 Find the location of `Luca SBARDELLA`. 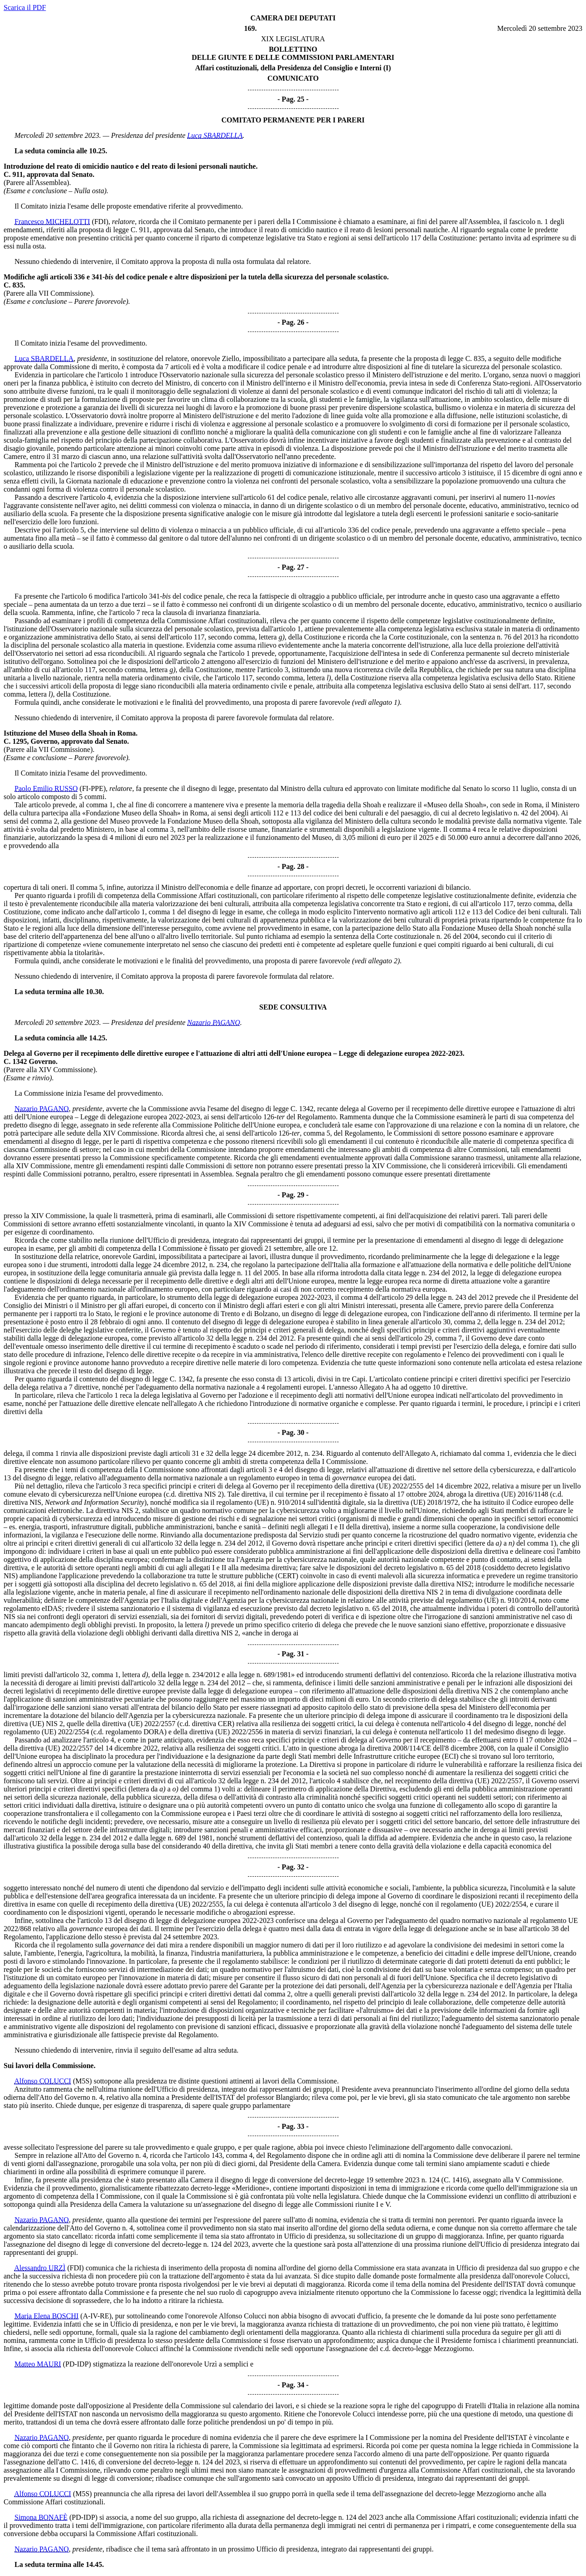

Luca SBARDELLA is located at coordinates (214, 135).